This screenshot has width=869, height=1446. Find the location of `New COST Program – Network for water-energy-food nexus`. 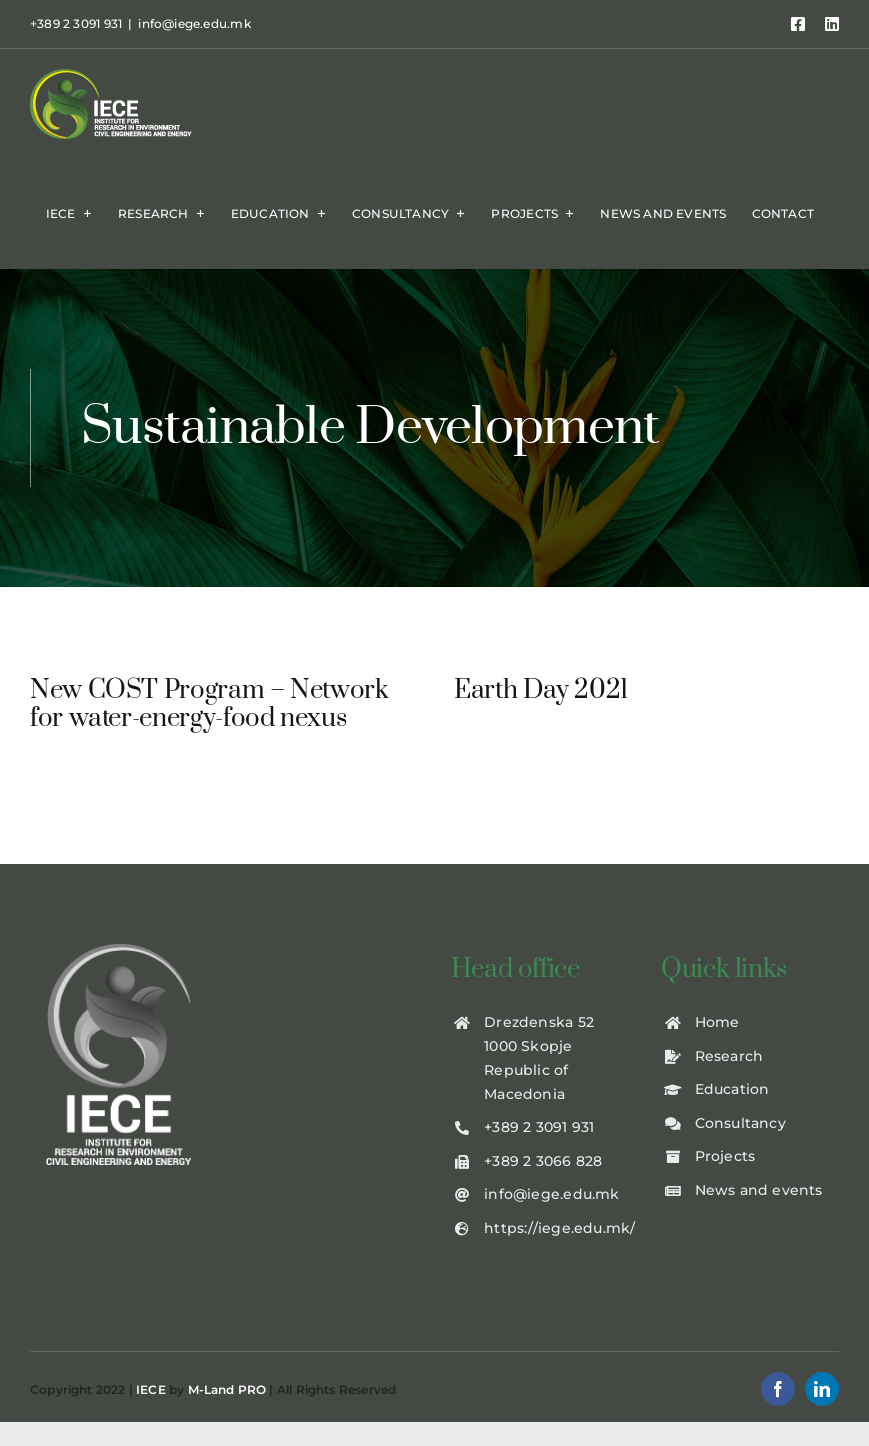

New COST Program – Network for water-energy-food nexus is located at coordinates (209, 705).